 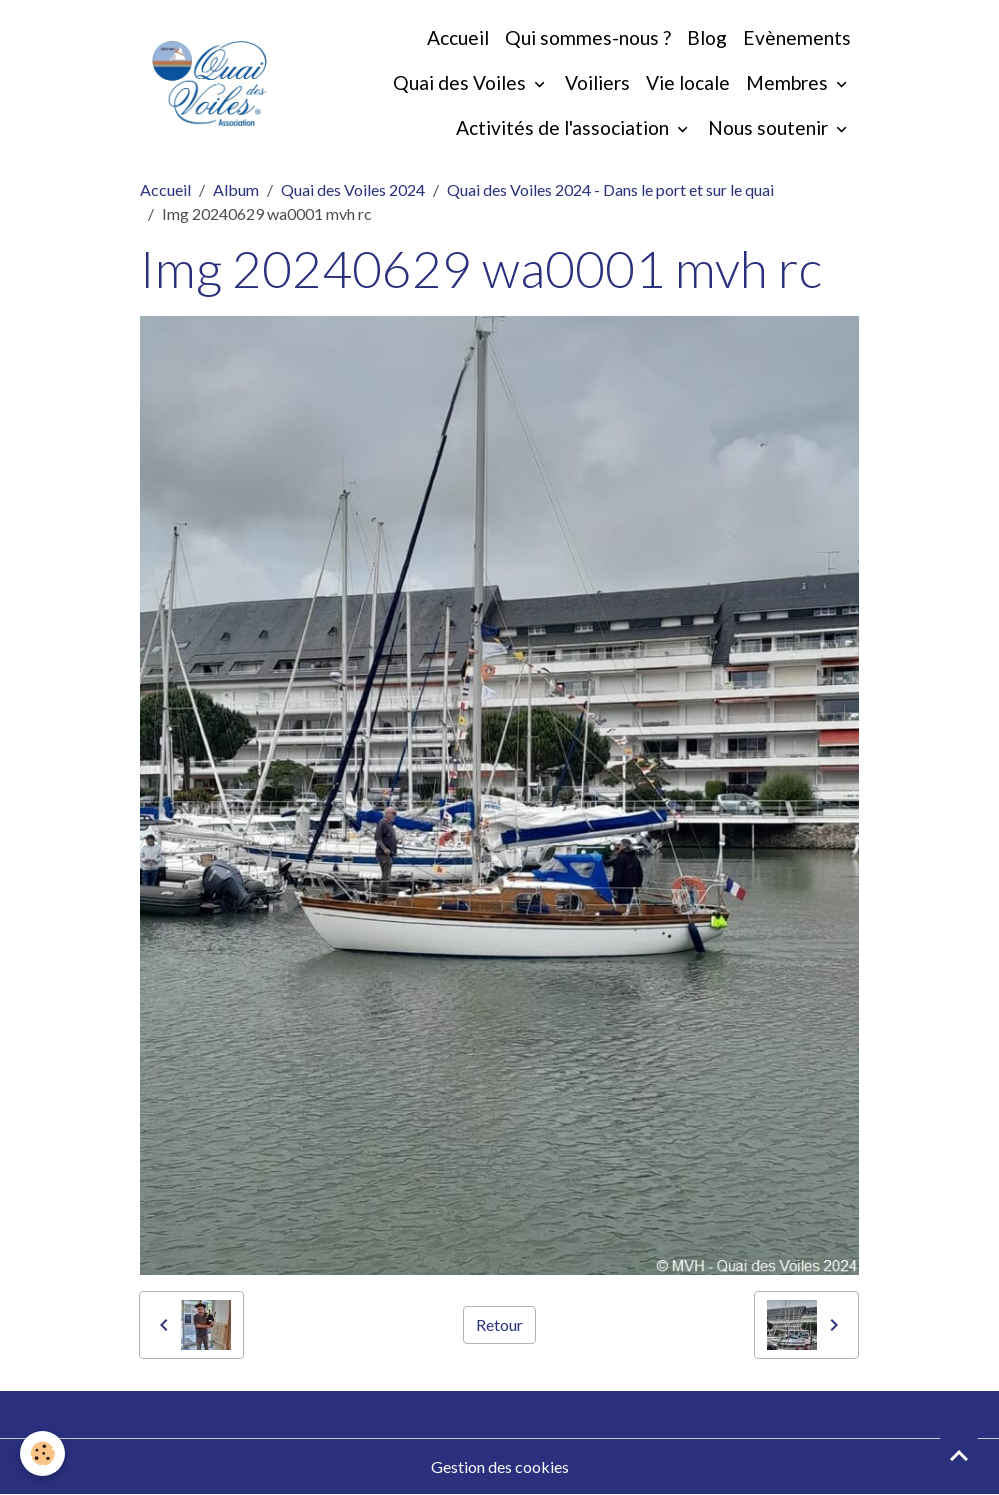 What do you see at coordinates (789, 82) in the screenshot?
I see `Membres` at bounding box center [789, 82].